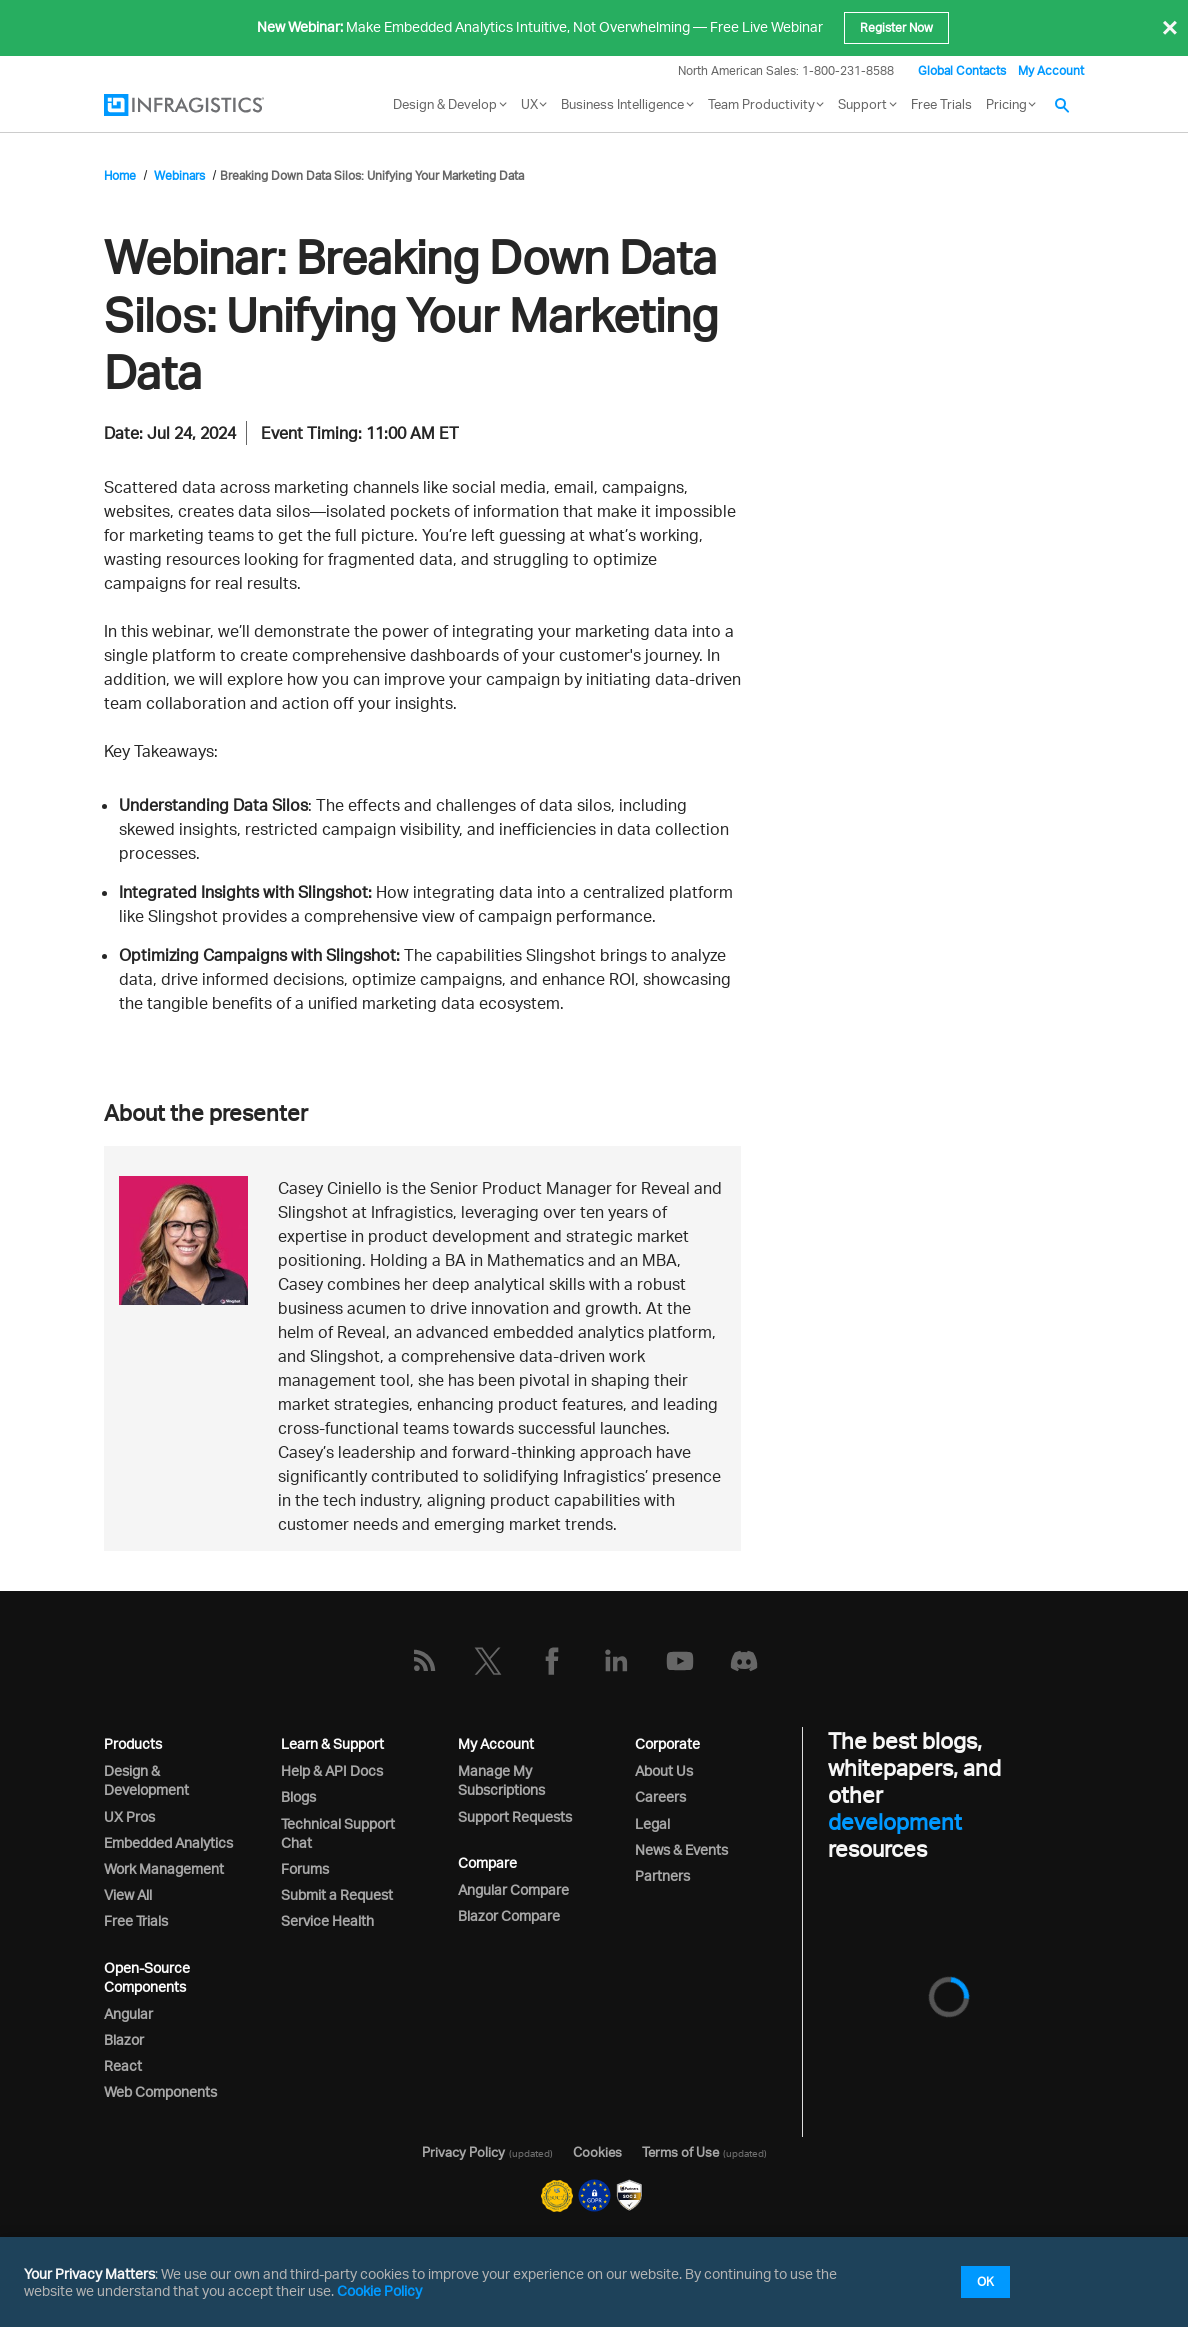 The height and width of the screenshot is (2327, 1188). Describe the element at coordinates (160, 2091) in the screenshot. I see `Web Components` at that location.